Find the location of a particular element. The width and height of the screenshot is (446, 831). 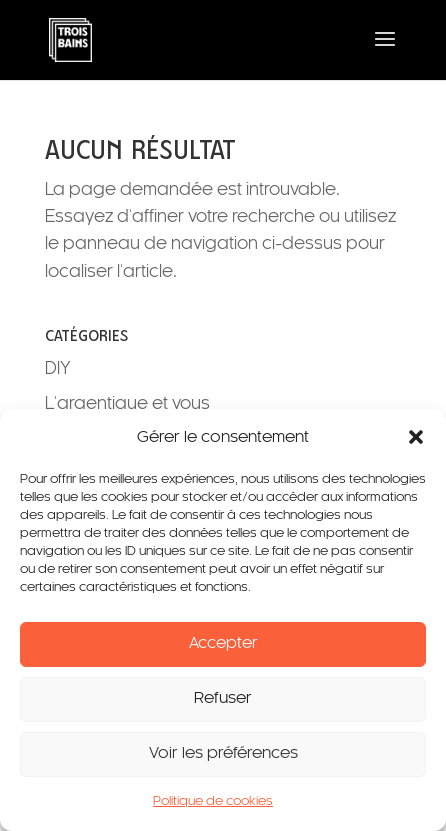

Politique de cookies is located at coordinates (213, 802).